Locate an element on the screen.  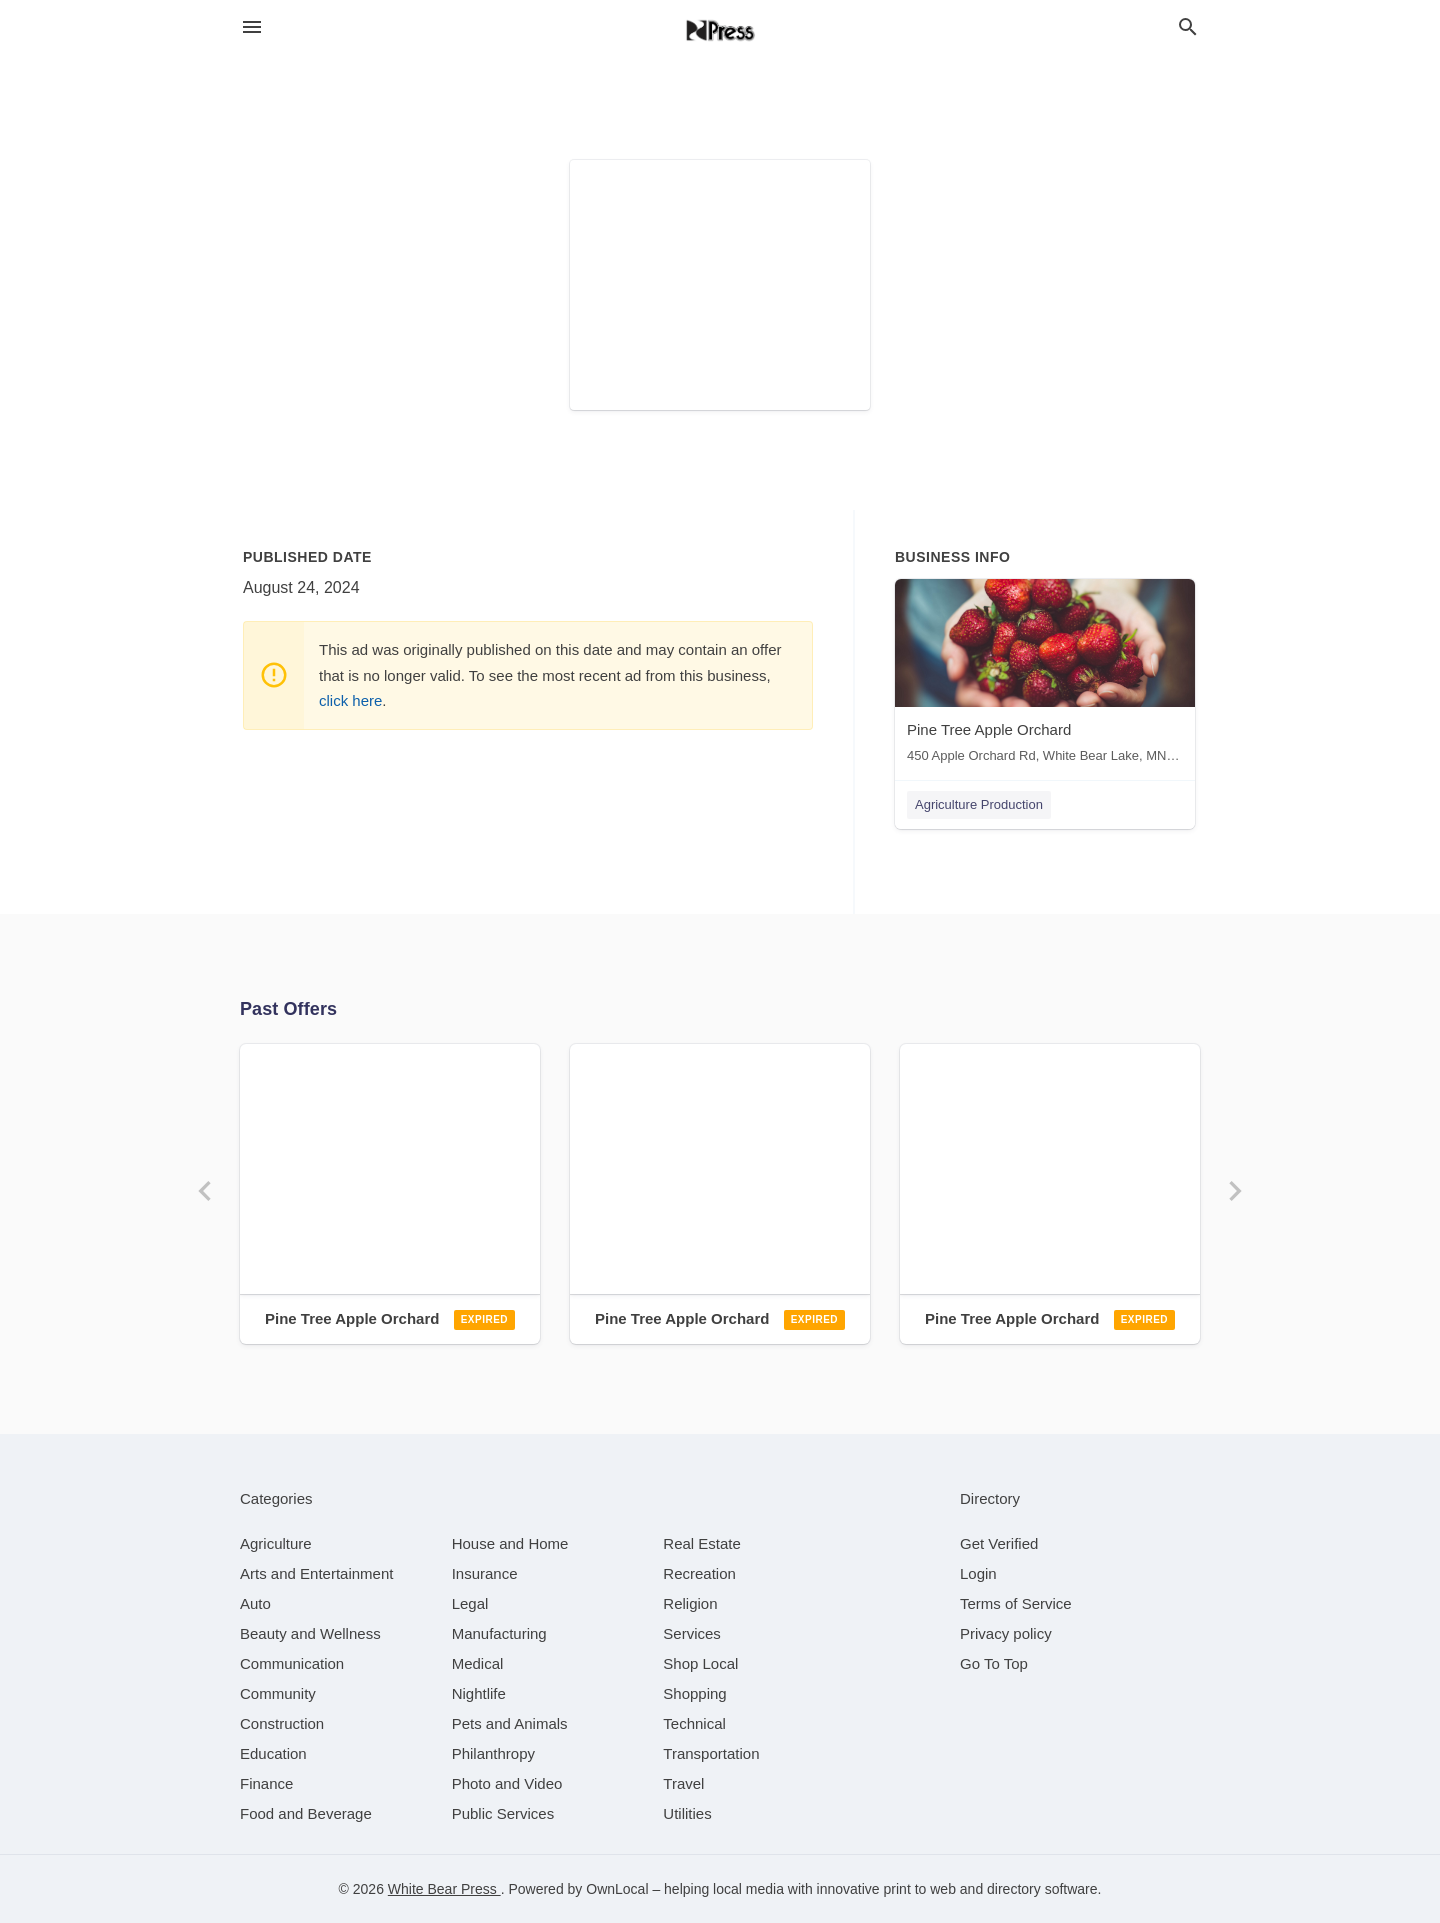
[Business logo clickable to go to the home page] is located at coordinates (720, 30).